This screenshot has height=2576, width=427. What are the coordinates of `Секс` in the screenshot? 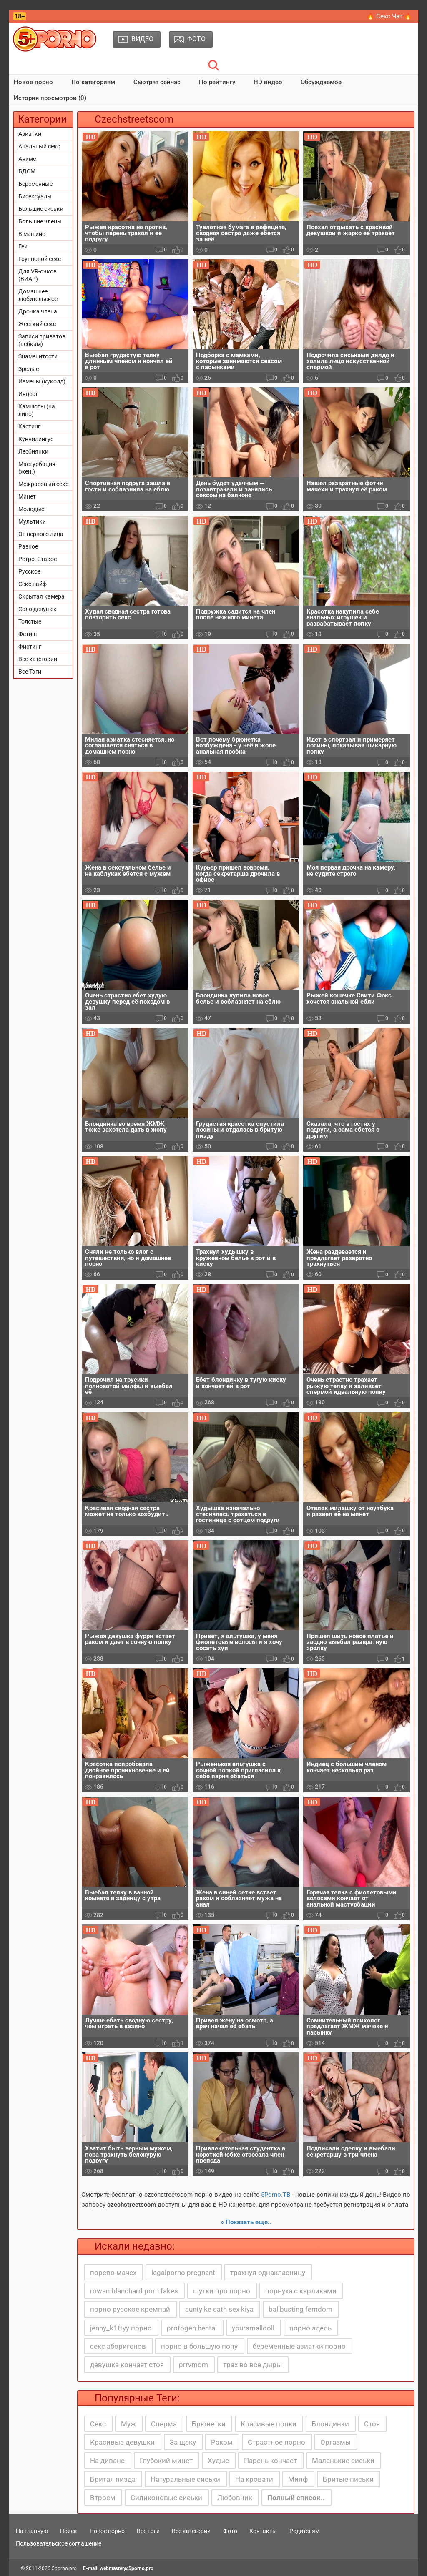 It's located at (98, 2424).